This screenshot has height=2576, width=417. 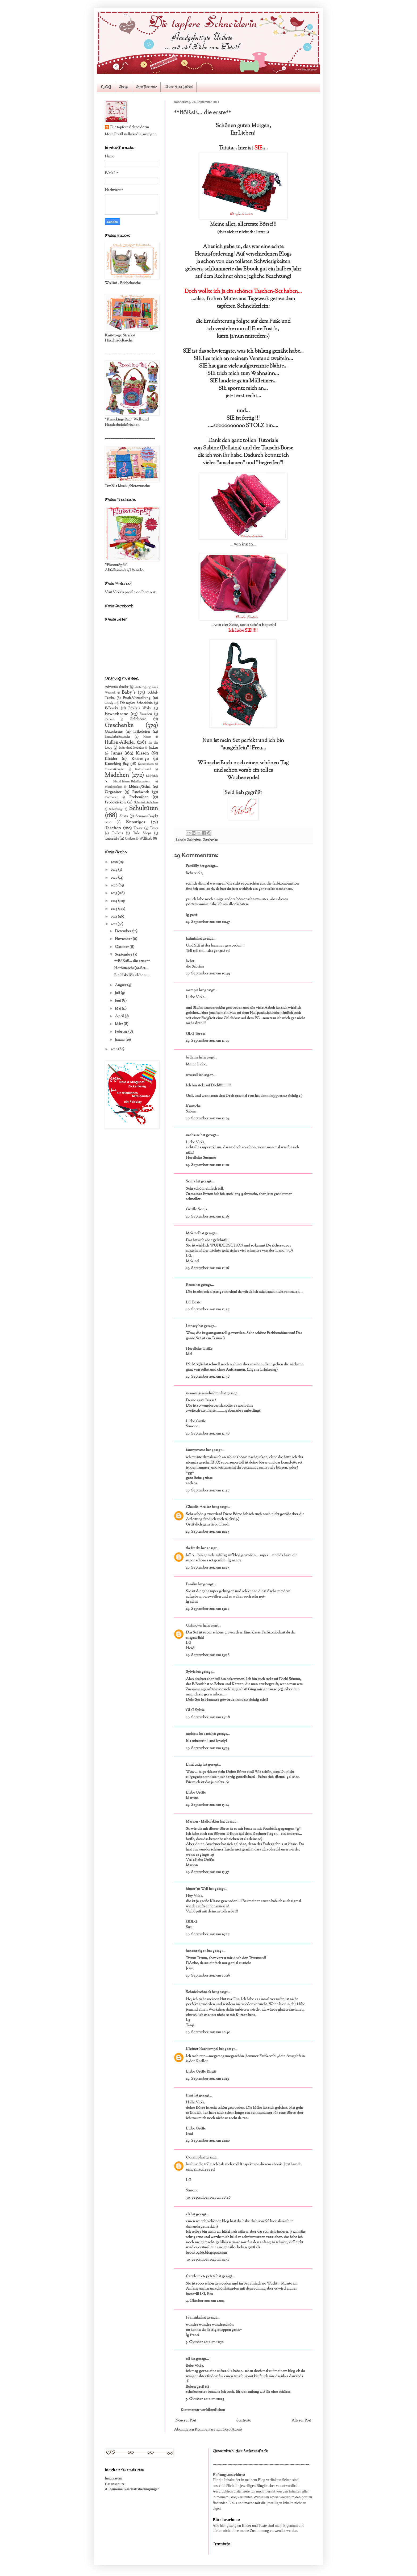 I want to click on 29. September 2011 um 15:57, so click(x=207, y=1872).